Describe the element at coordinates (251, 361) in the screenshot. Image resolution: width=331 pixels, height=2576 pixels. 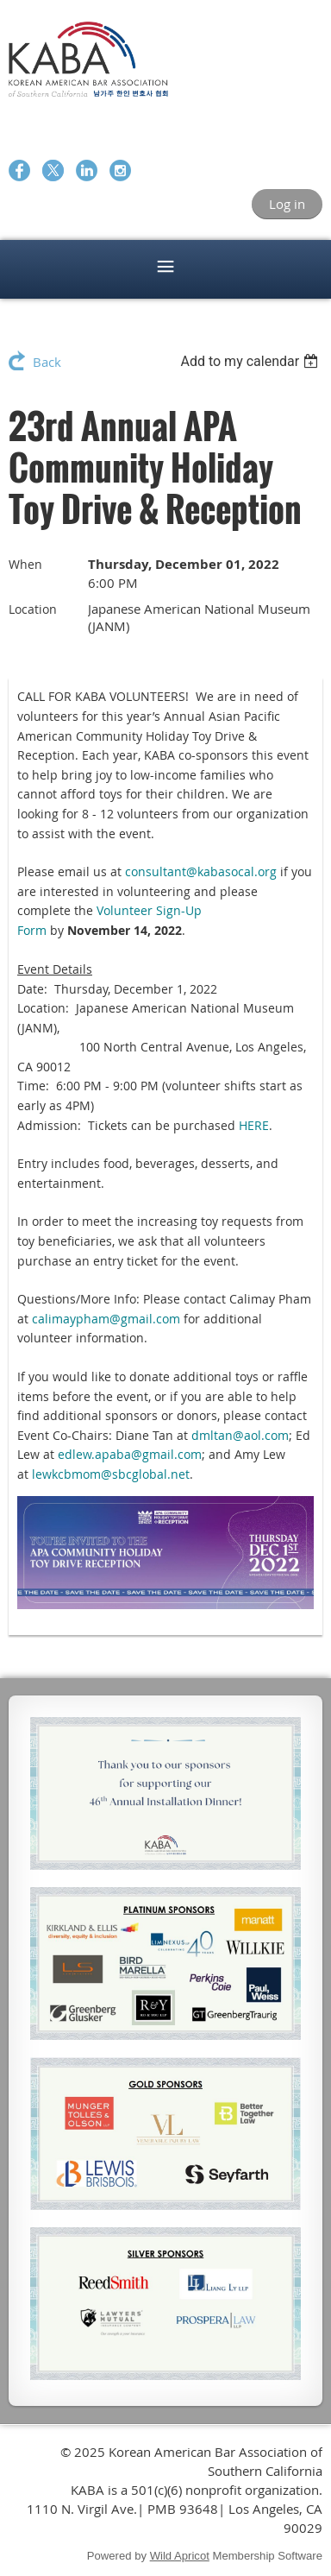
I see `[listbox]` at that location.